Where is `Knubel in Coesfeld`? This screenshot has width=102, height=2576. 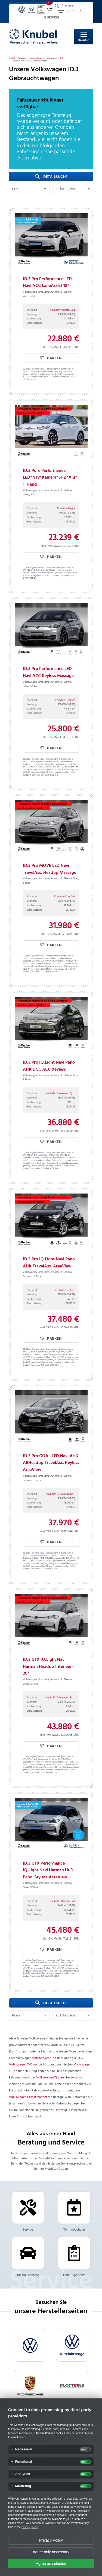
Knubel in Coesfeld is located at coordinates (64, 896).